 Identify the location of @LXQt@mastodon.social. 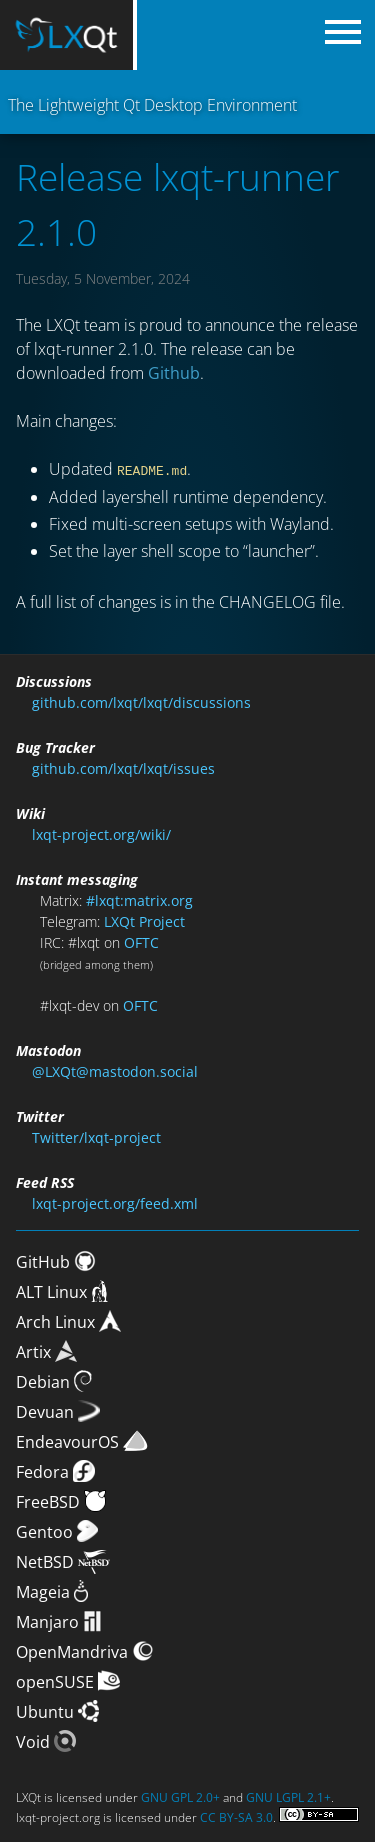
(115, 1070).